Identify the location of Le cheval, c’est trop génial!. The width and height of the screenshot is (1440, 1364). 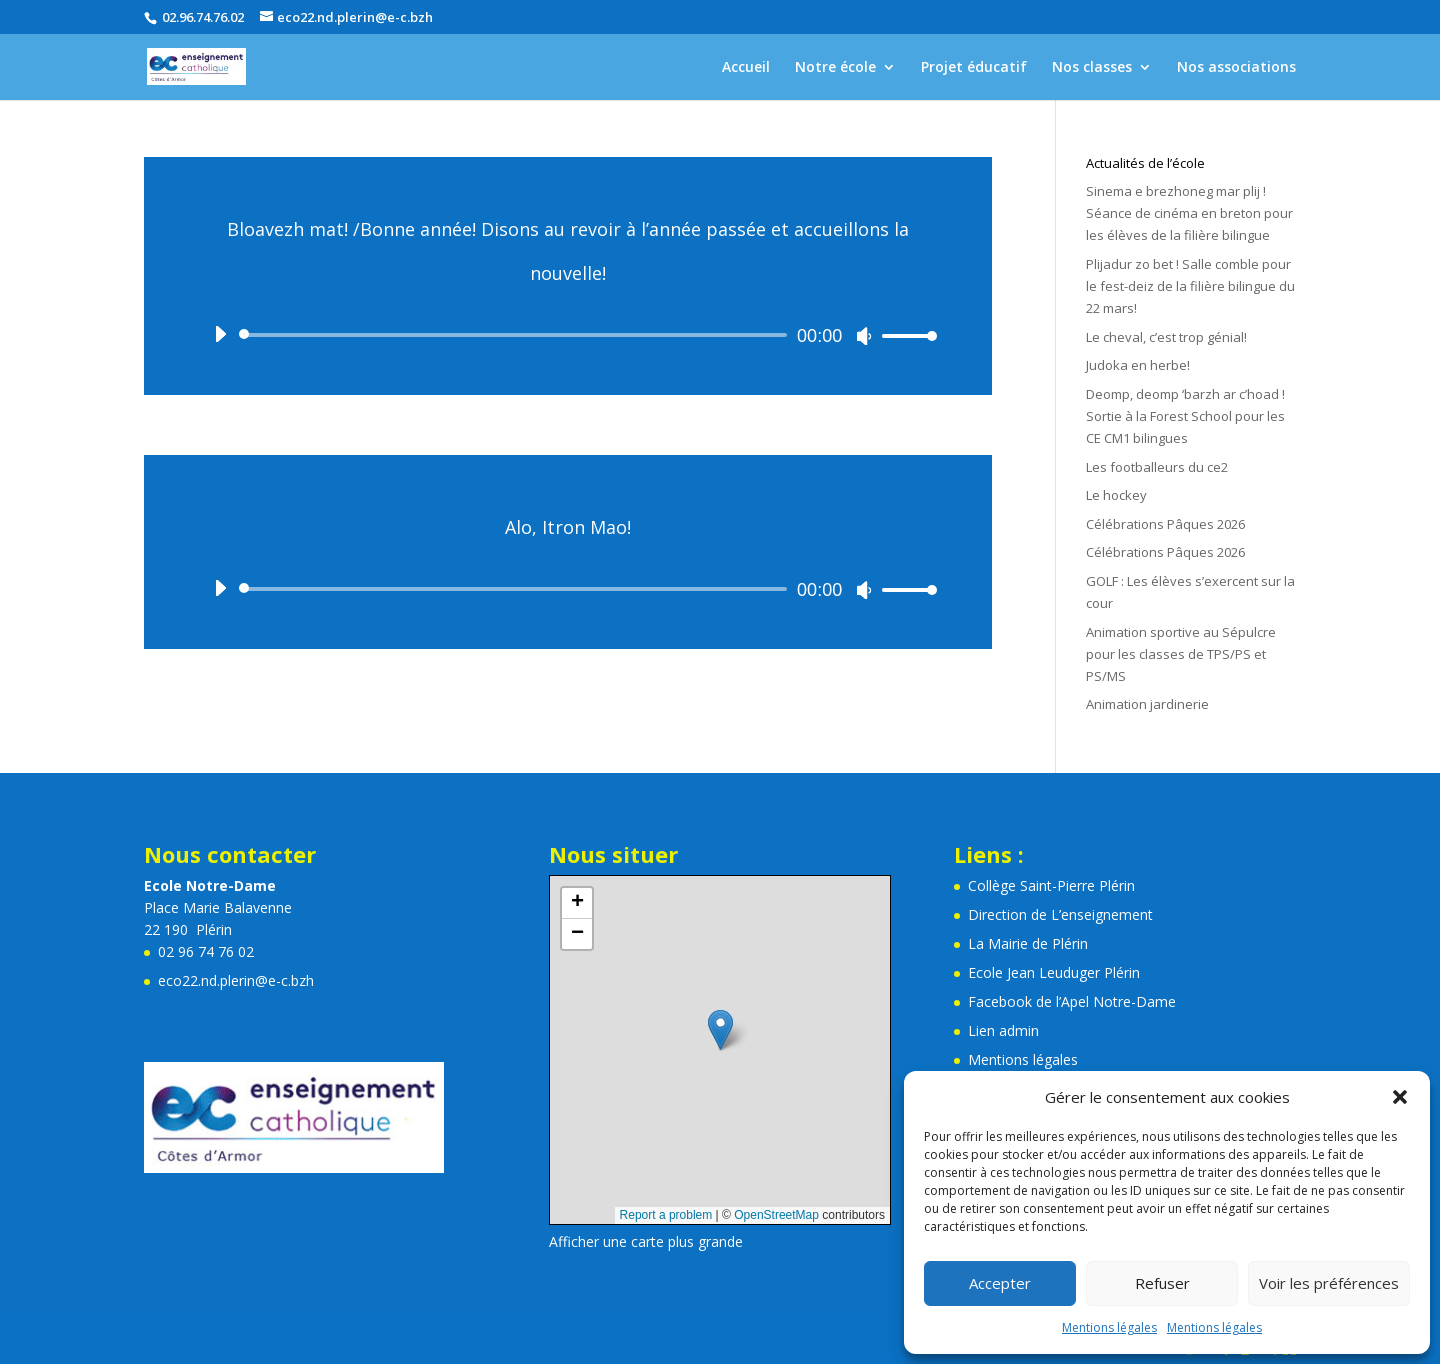
(1166, 337).